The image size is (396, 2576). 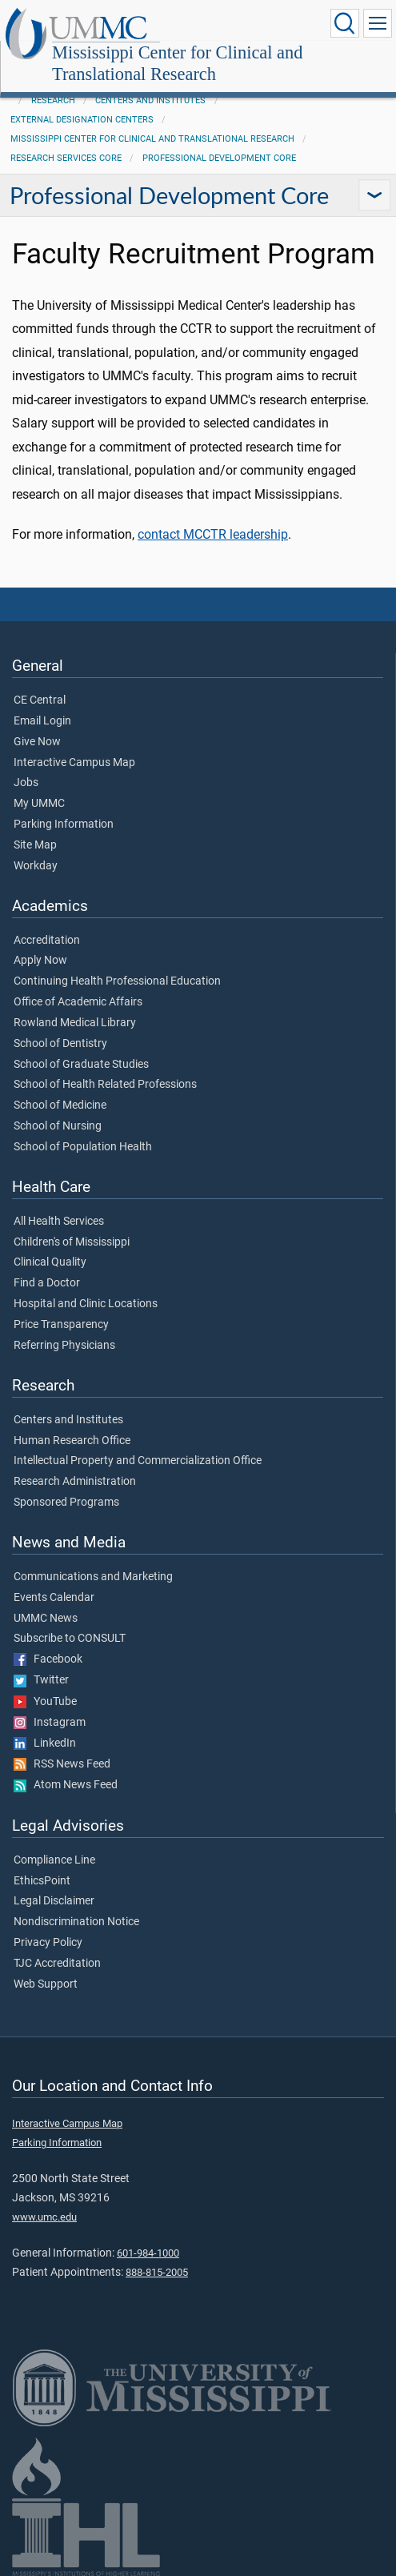 What do you see at coordinates (58, 1126) in the screenshot?
I see `School of Nursing` at bounding box center [58, 1126].